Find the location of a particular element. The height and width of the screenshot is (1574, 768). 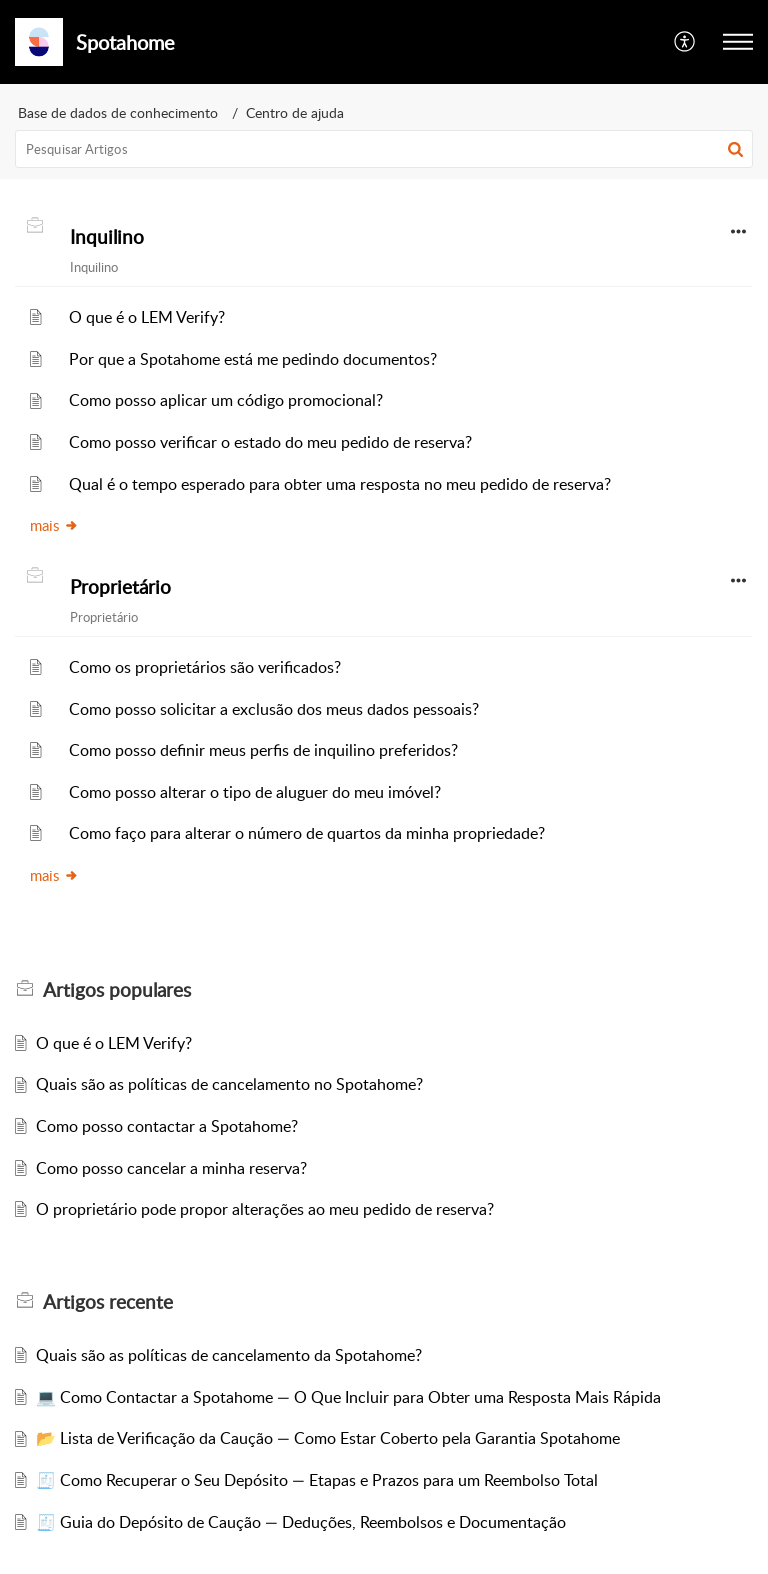

[search] is located at coordinates (384, 149).